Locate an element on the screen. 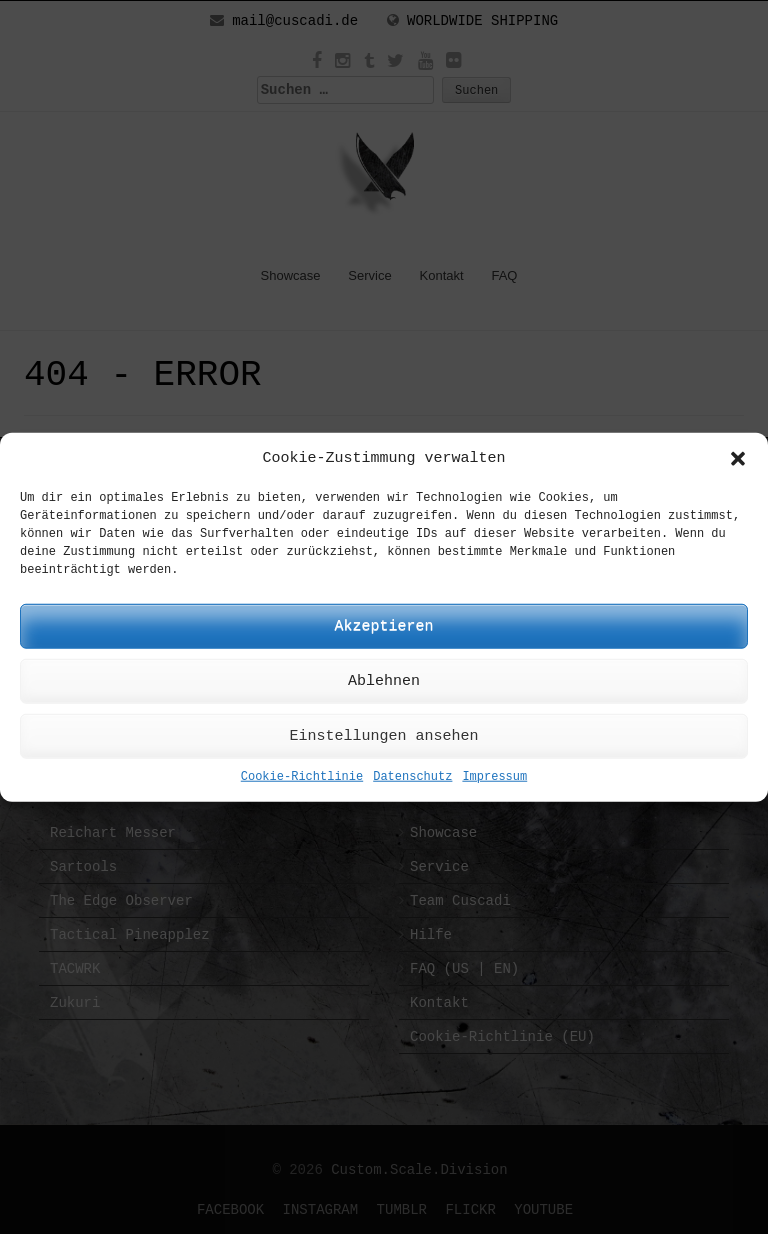 The image size is (768, 1234). [button] is located at coordinates (738, 458).